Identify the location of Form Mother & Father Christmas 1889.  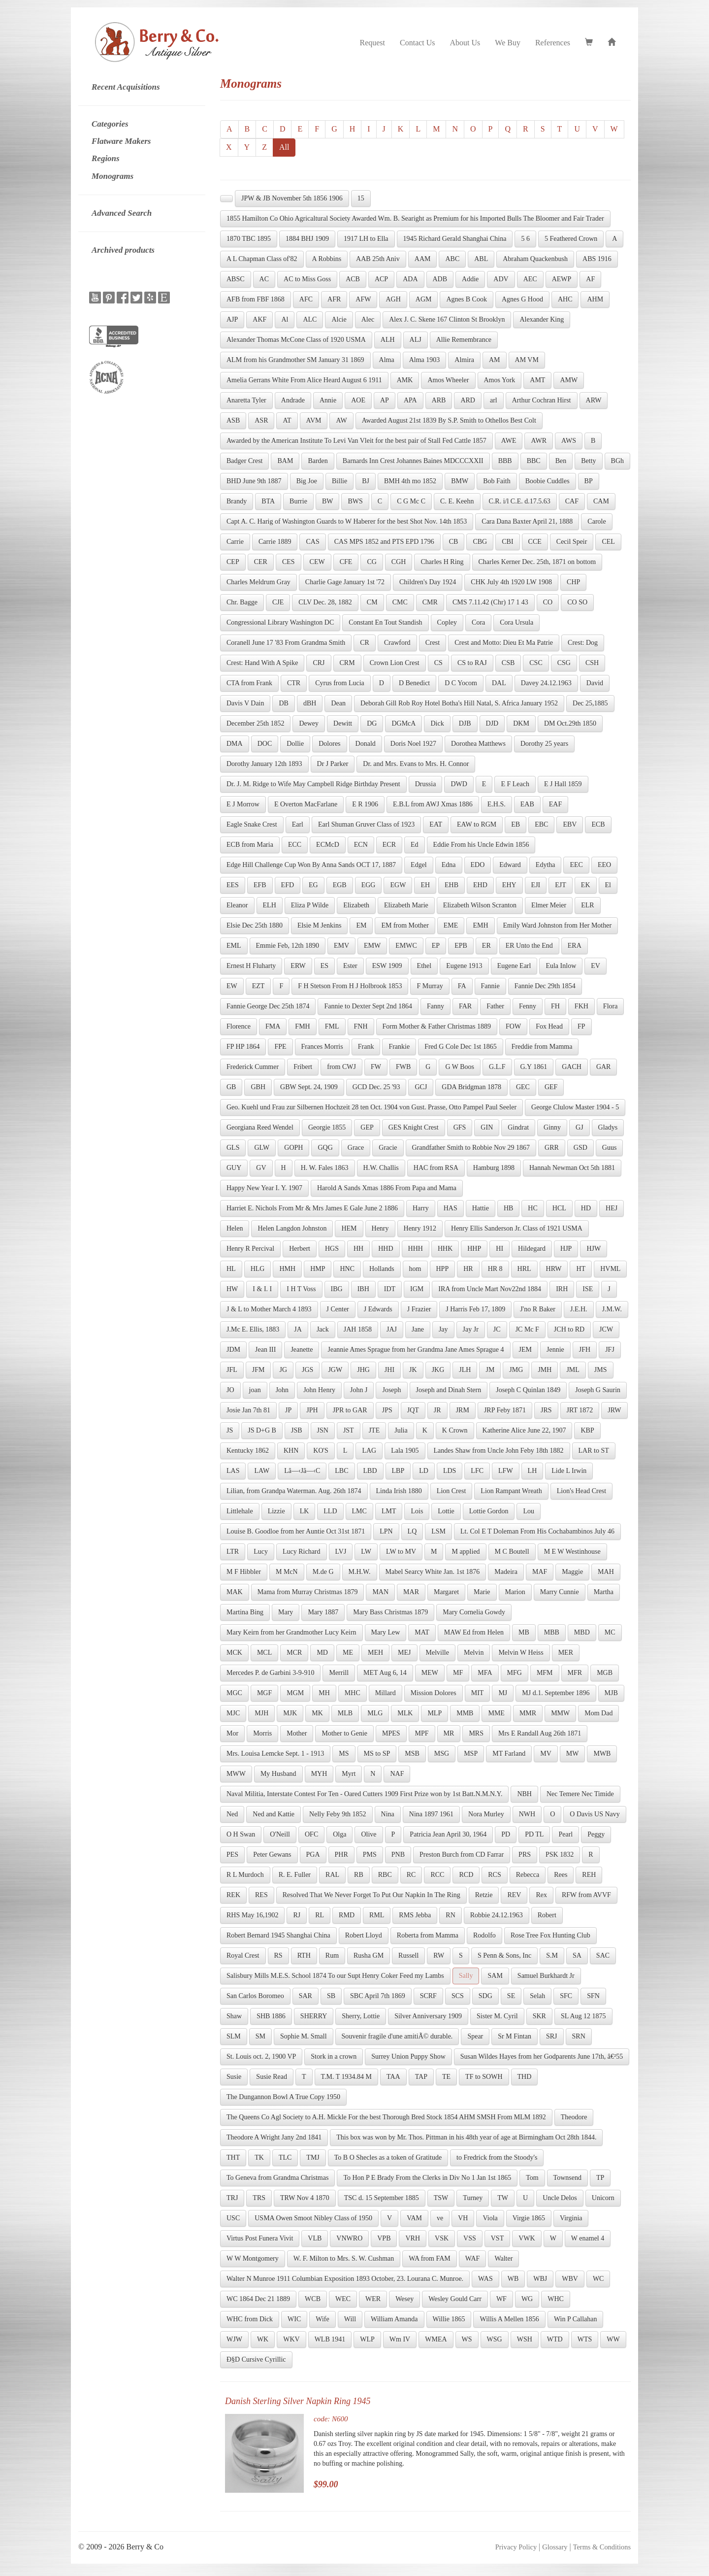
(437, 1026).